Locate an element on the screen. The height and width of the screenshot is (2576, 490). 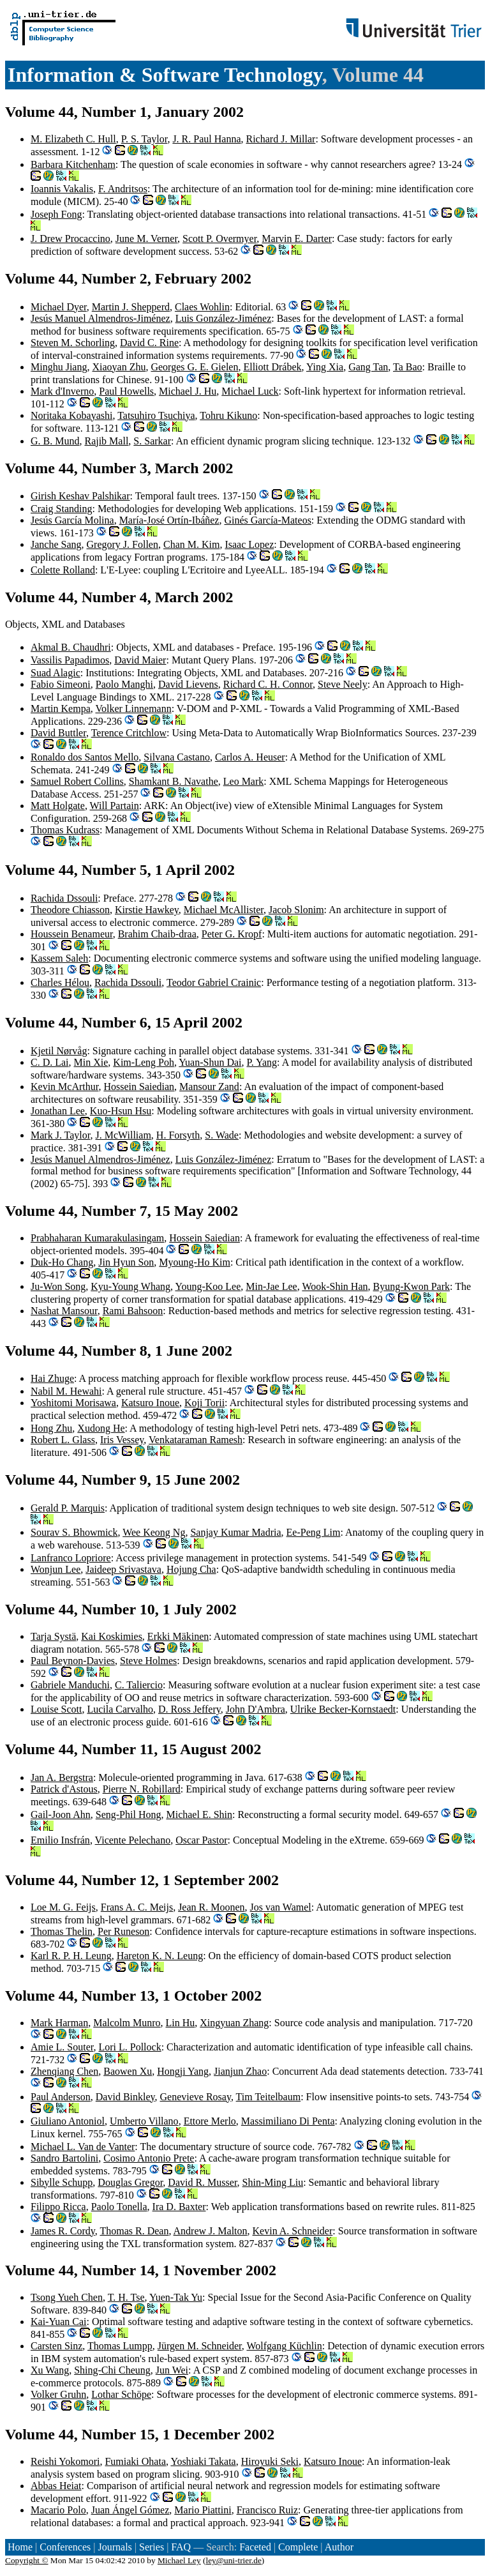
FAQ is located at coordinates (181, 2547).